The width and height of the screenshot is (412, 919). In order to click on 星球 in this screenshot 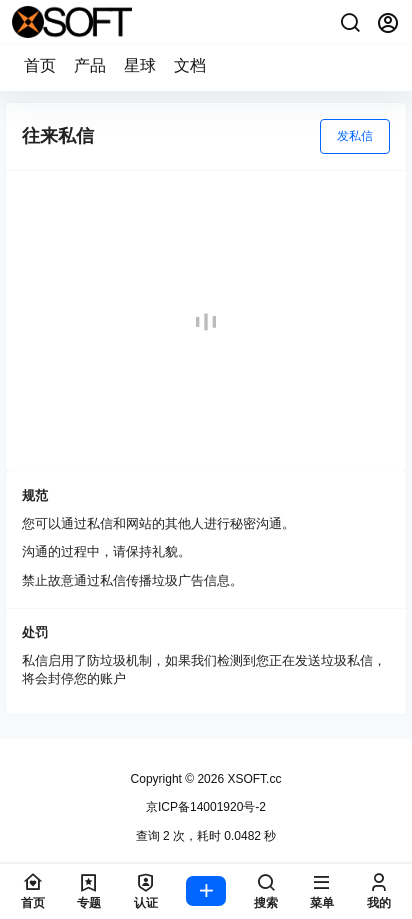, I will do `click(140, 65)`.